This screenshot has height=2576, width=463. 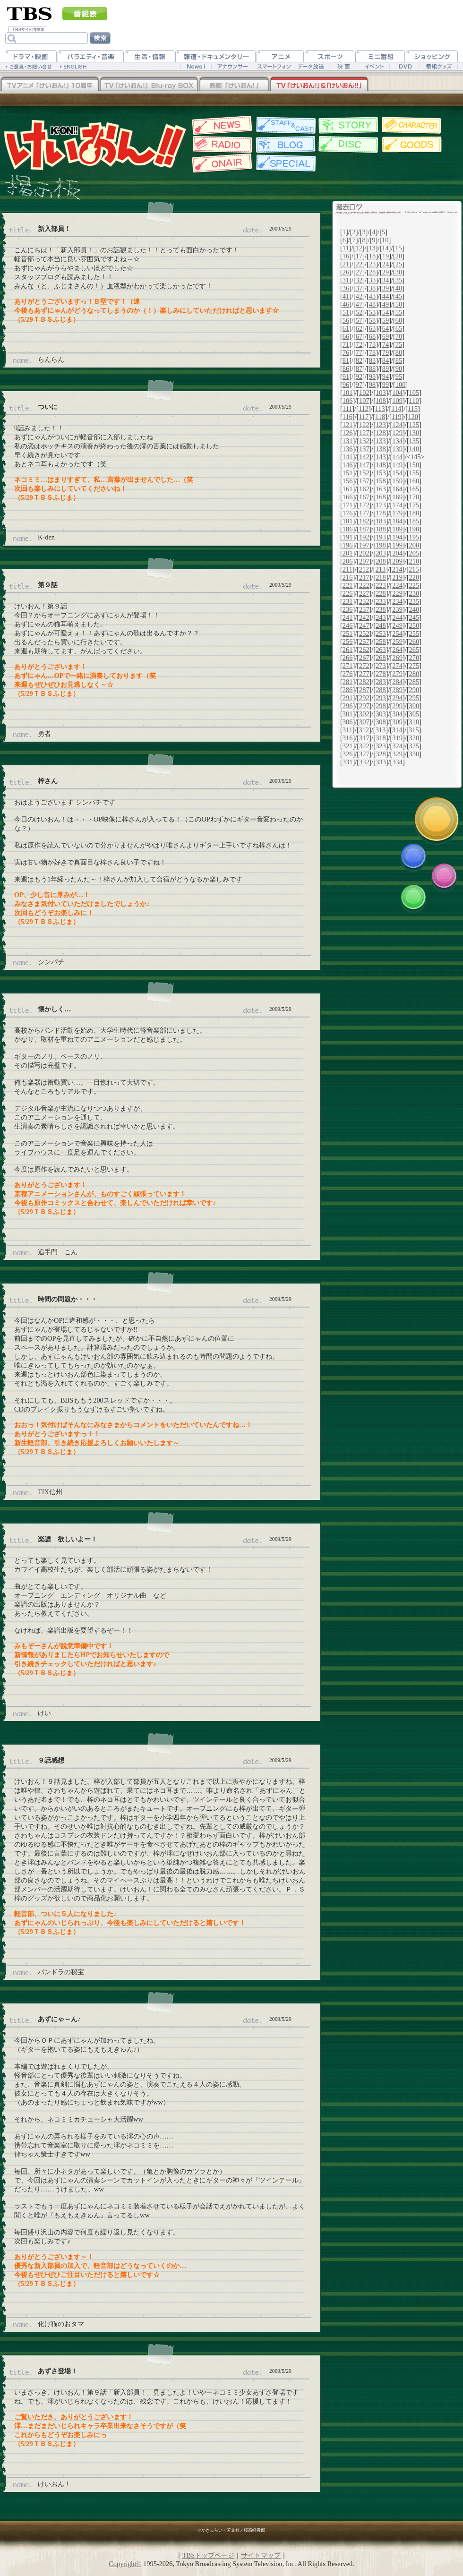 What do you see at coordinates (397, 673) in the screenshot?
I see `279` at bounding box center [397, 673].